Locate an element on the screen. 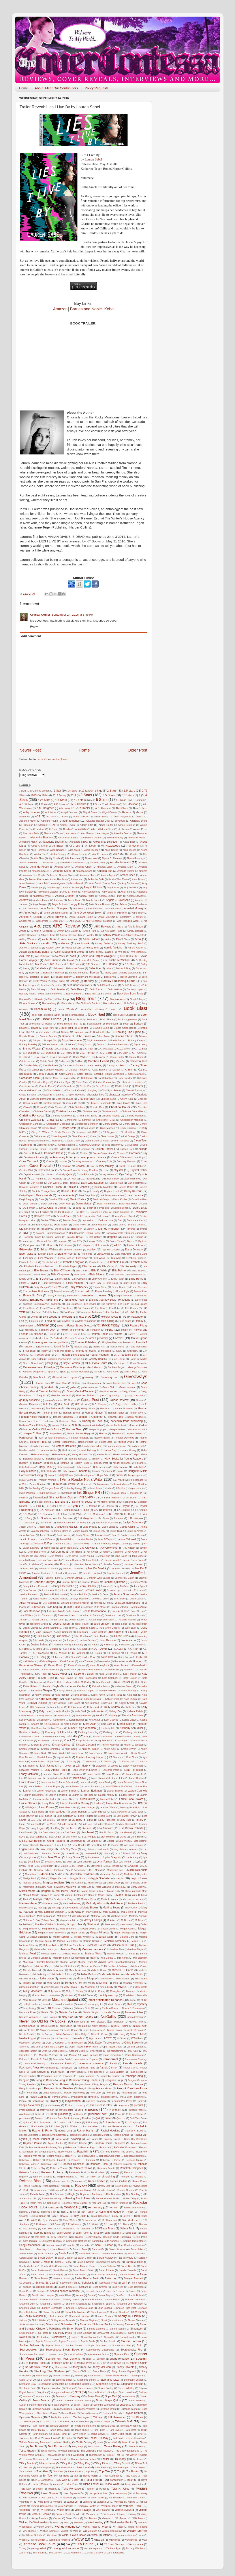 This screenshot has height=2576, width=235. Kaira Rouda is located at coordinates (125, 1657).